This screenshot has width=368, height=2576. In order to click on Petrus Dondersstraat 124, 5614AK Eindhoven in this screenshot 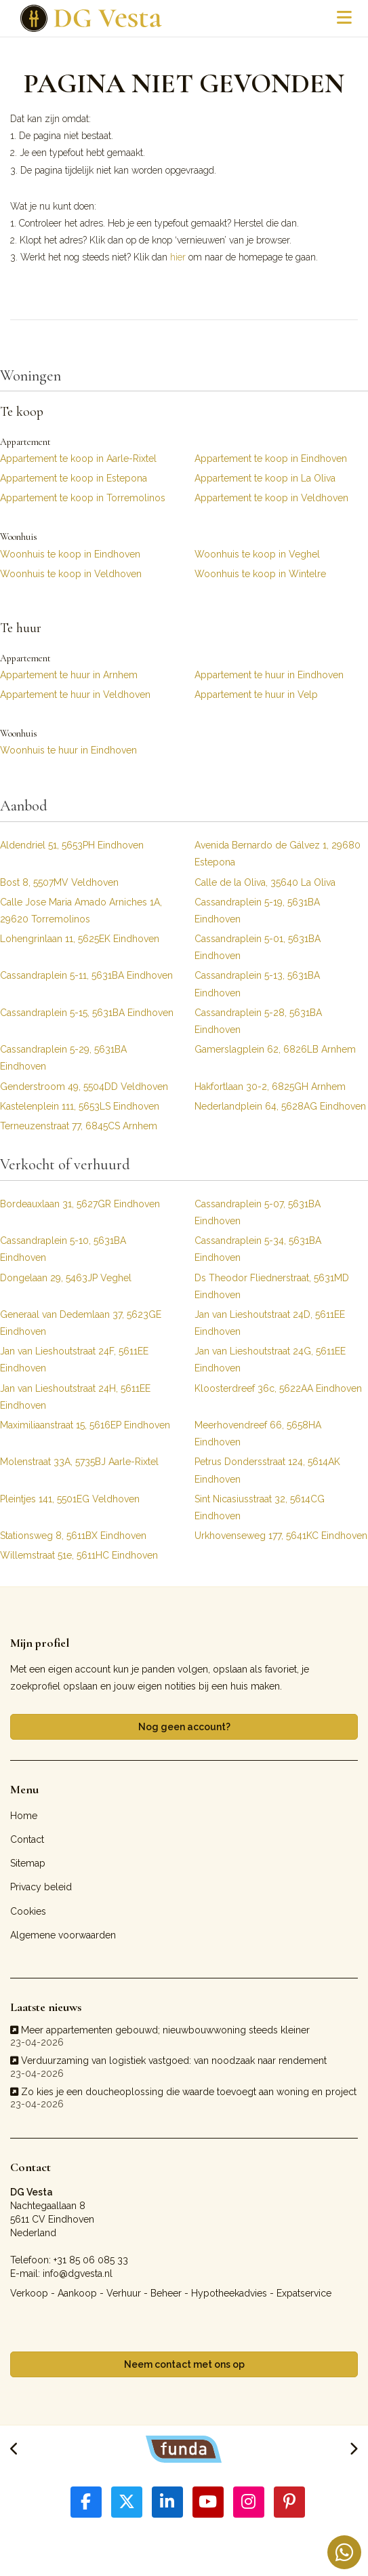, I will do `click(267, 1470)`.